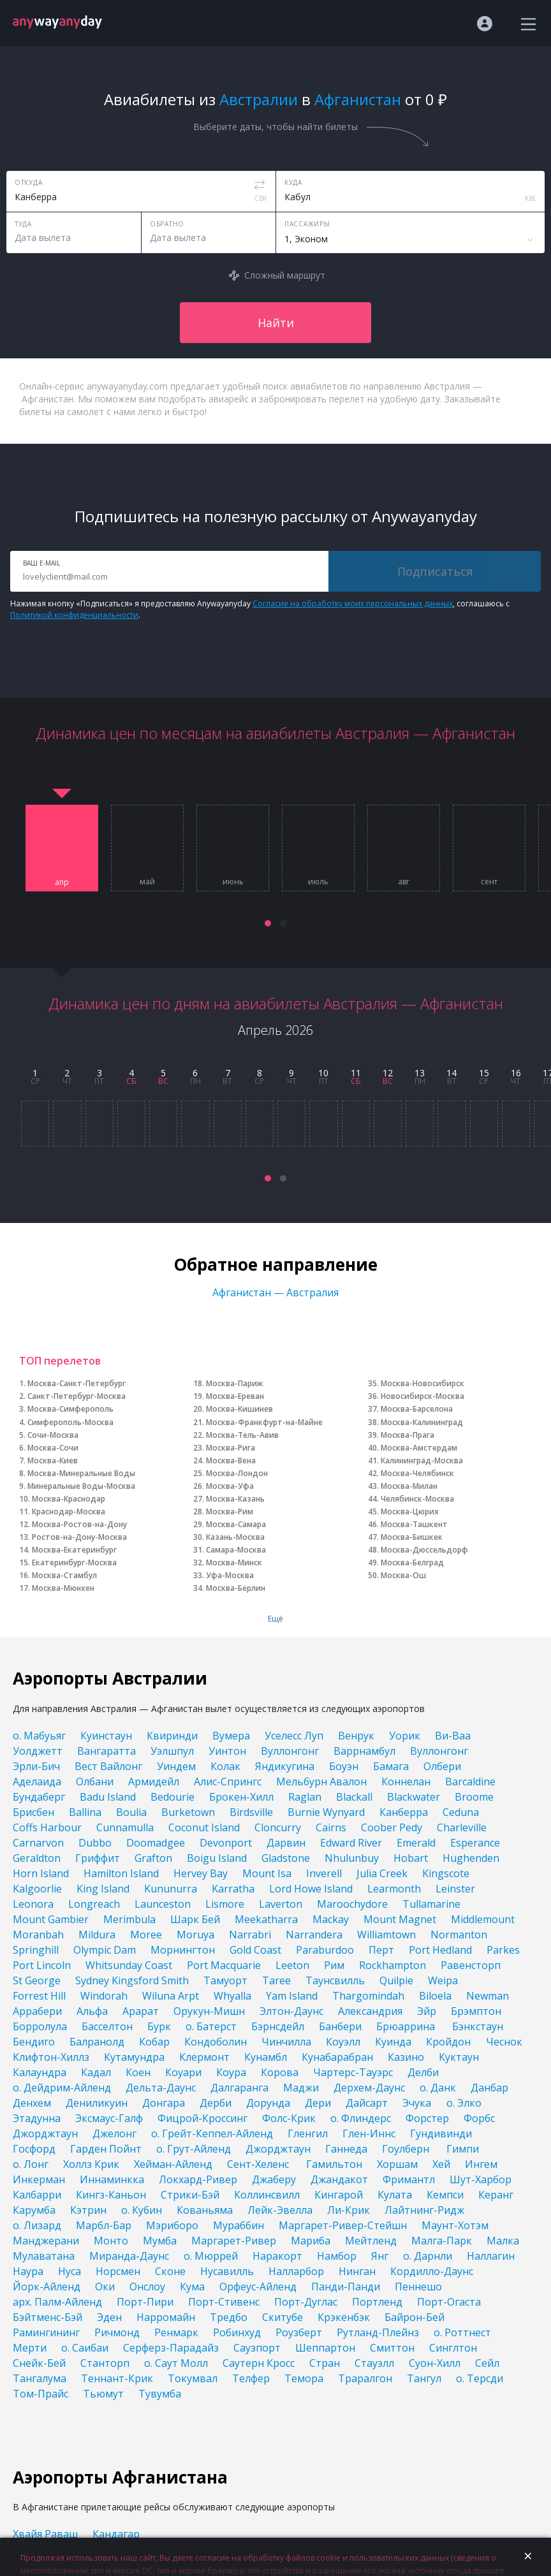 The width and height of the screenshot is (551, 2576). I want to click on Санкт-Петербург-Москва, so click(76, 1396).